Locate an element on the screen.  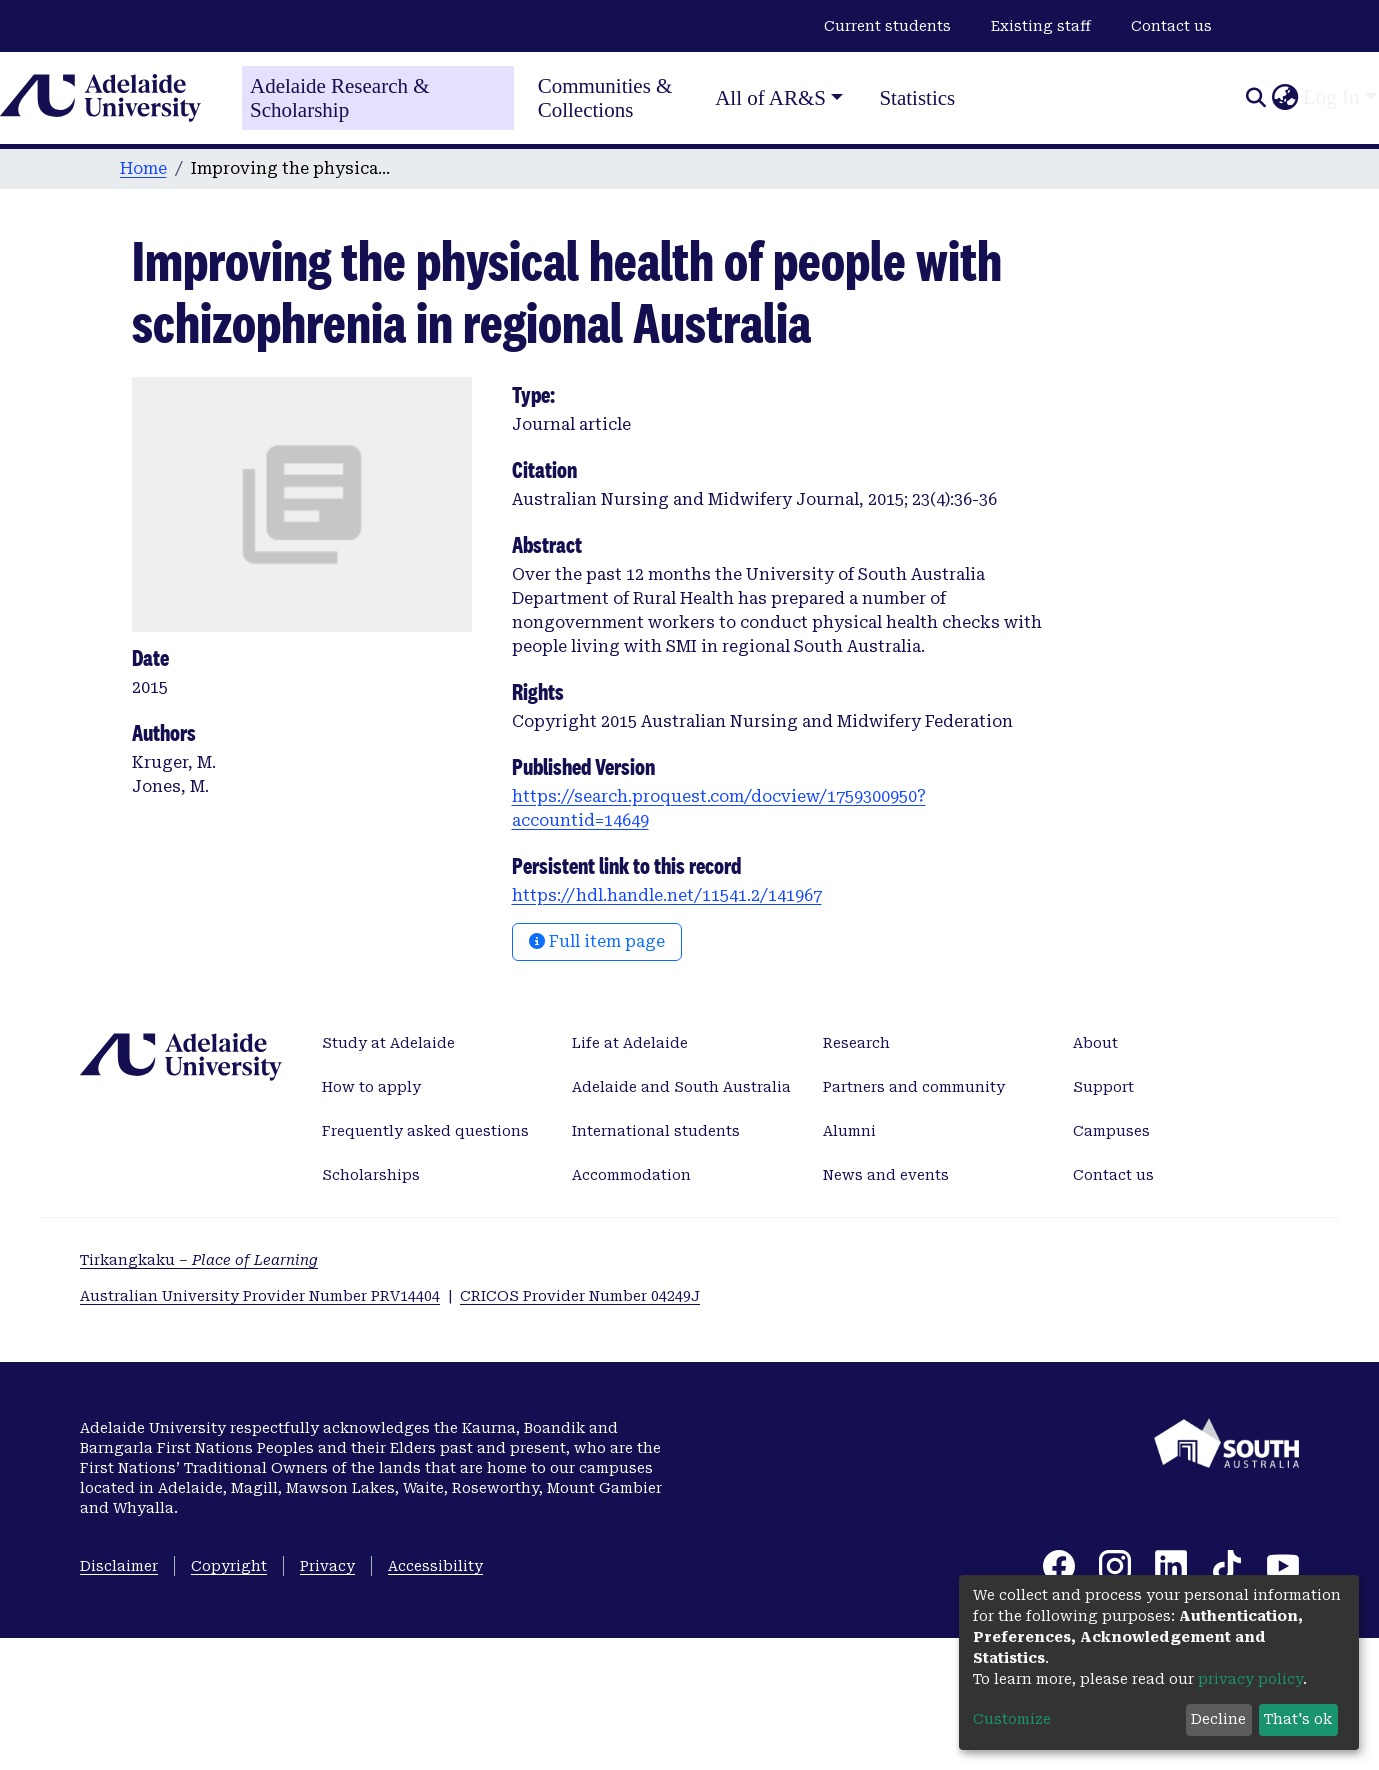
Partners and community is located at coordinates (914, 1087).